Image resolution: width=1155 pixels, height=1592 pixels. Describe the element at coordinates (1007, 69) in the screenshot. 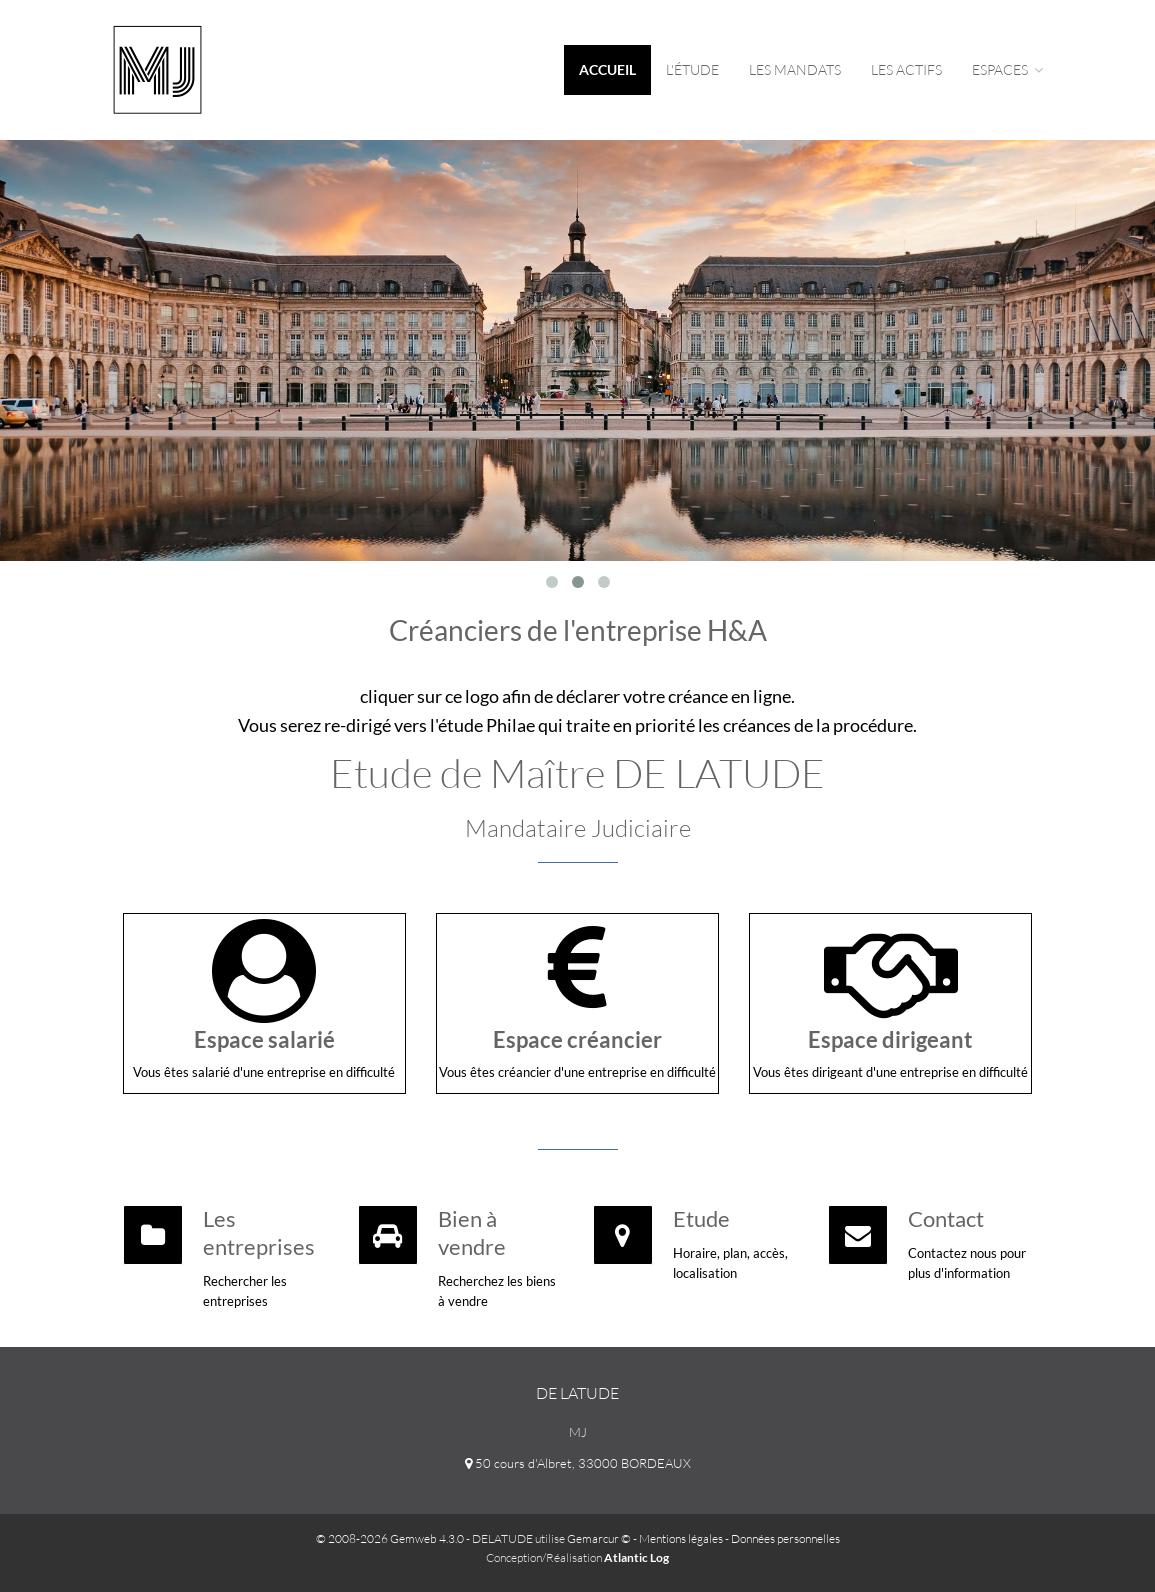

I see `espaces` at that location.